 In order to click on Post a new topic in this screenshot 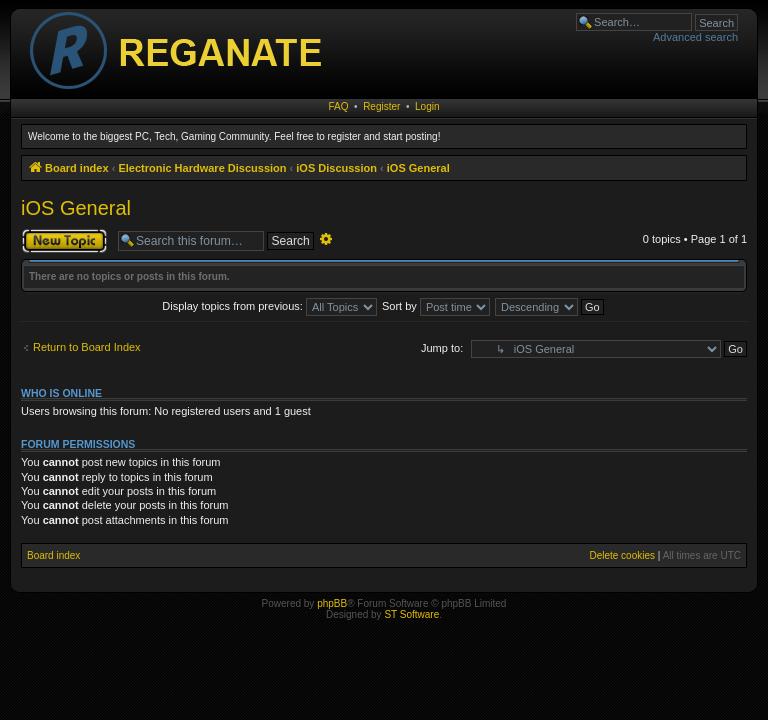, I will do `click(64, 241)`.